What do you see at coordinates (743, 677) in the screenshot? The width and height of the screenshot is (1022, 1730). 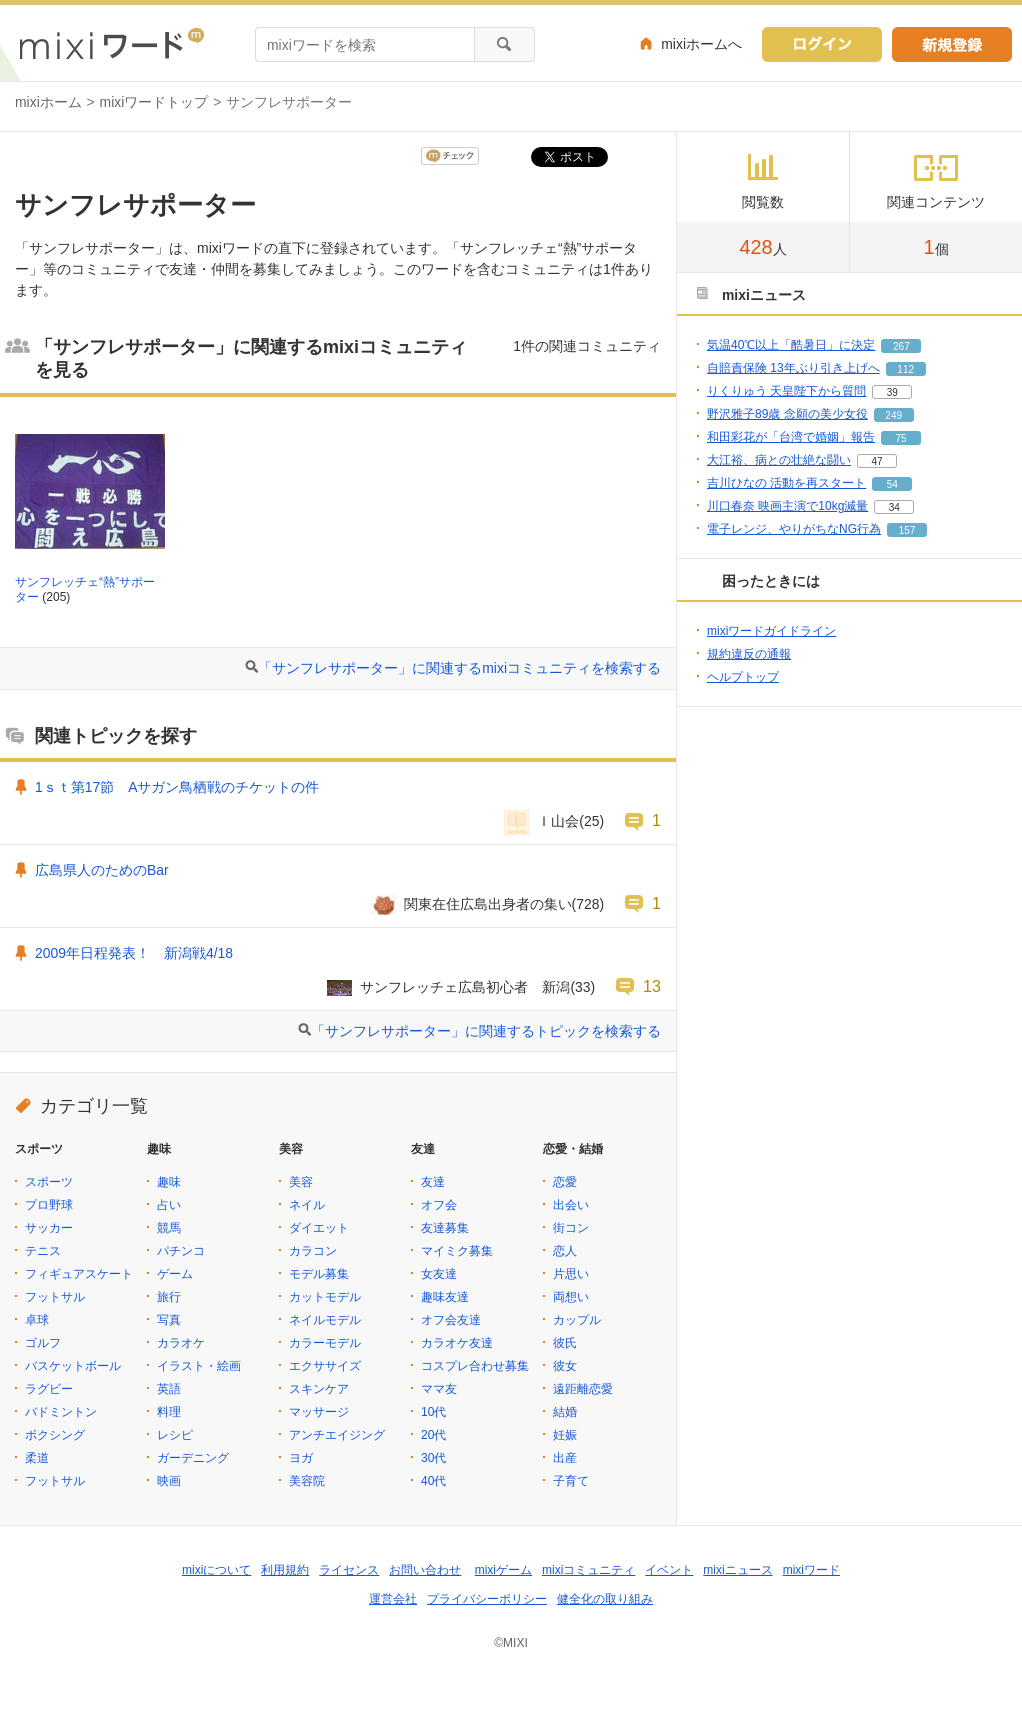 I see `ヘルプトップ` at bounding box center [743, 677].